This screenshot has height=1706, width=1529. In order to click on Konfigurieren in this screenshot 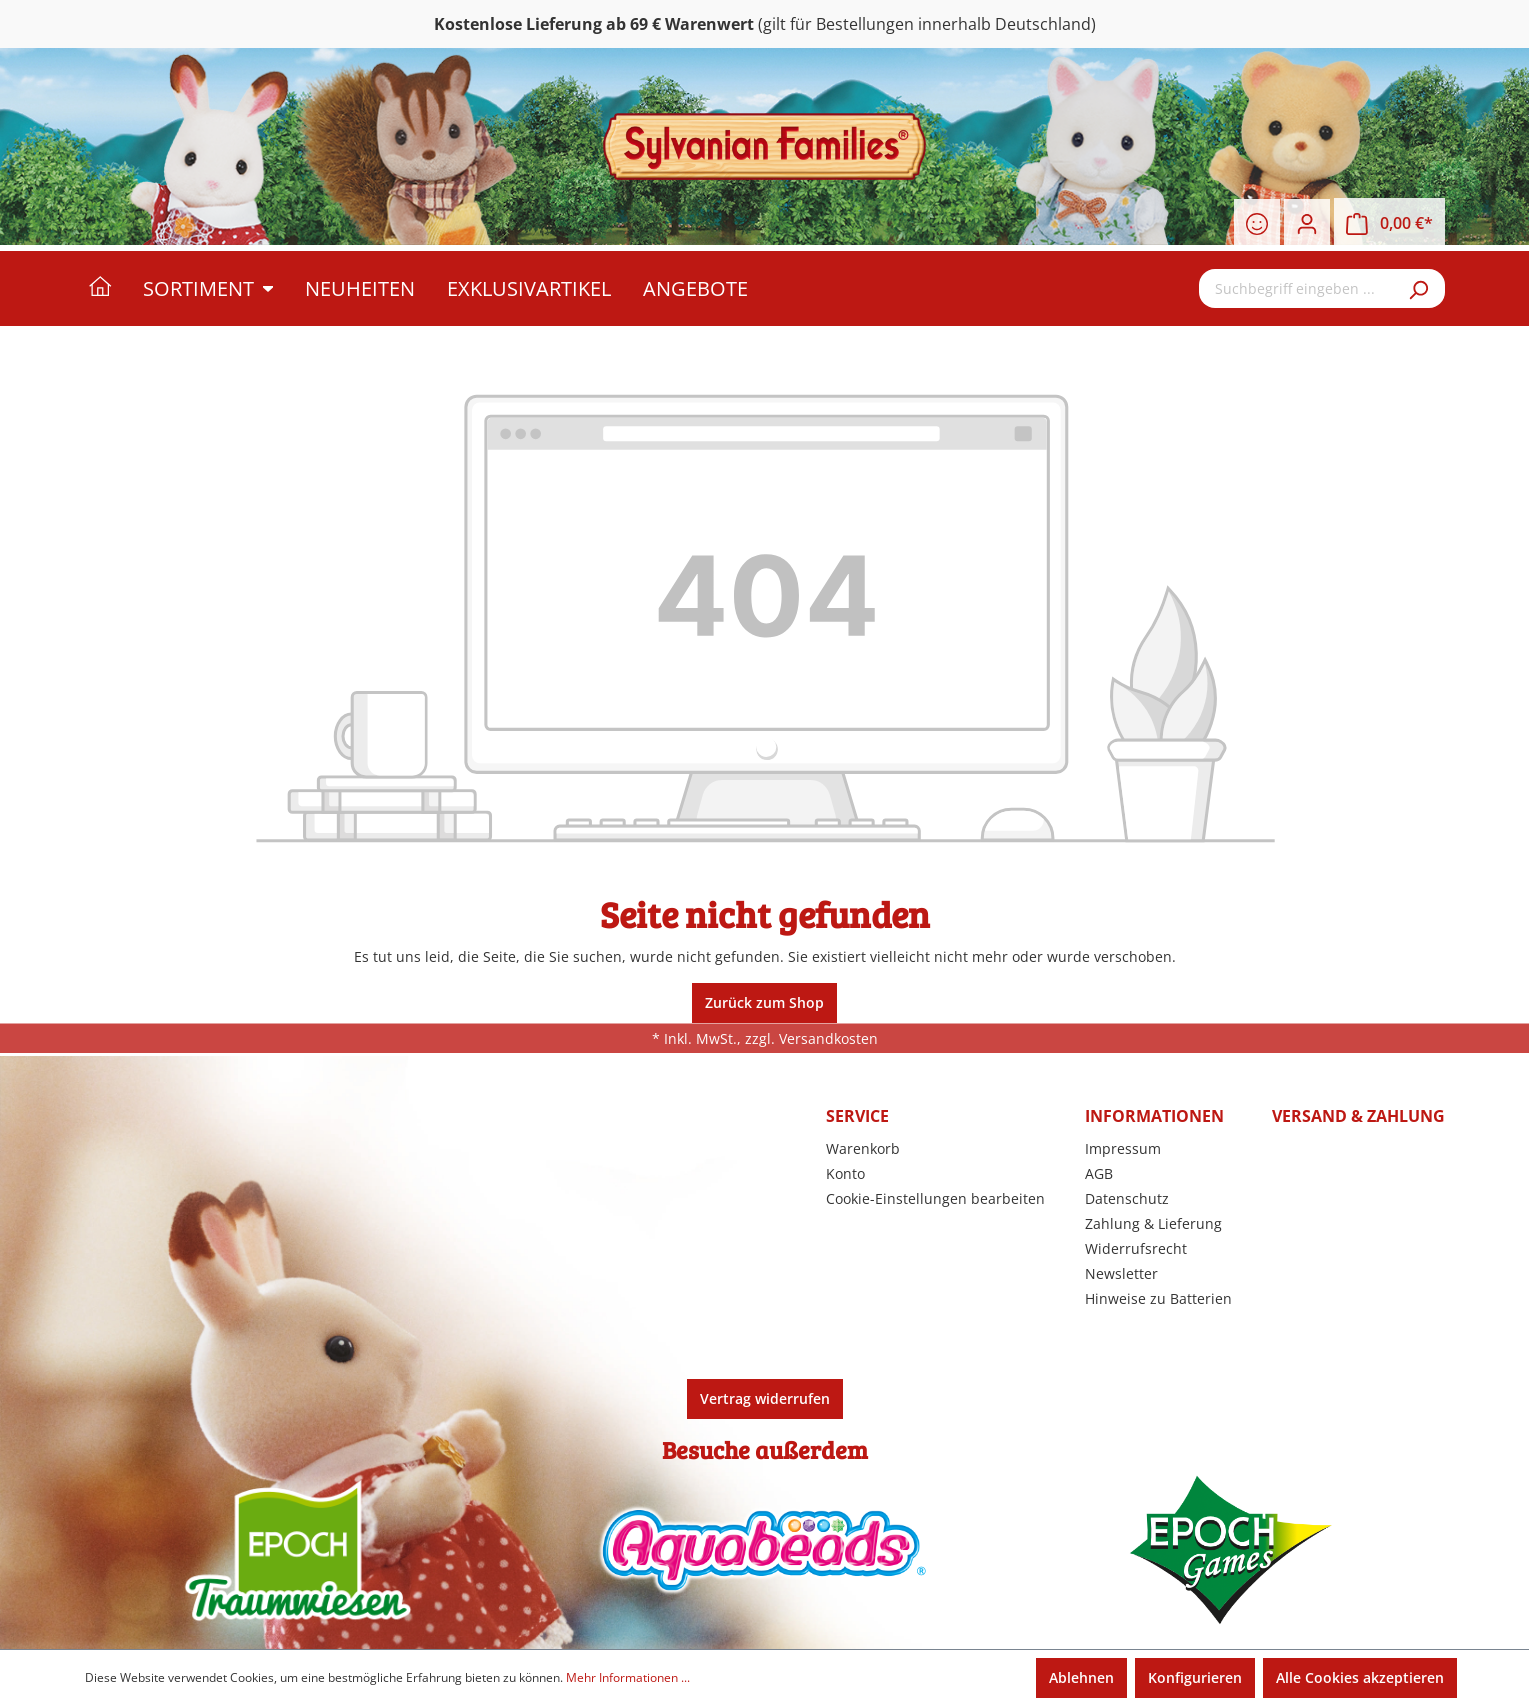, I will do `click(1195, 1677)`.